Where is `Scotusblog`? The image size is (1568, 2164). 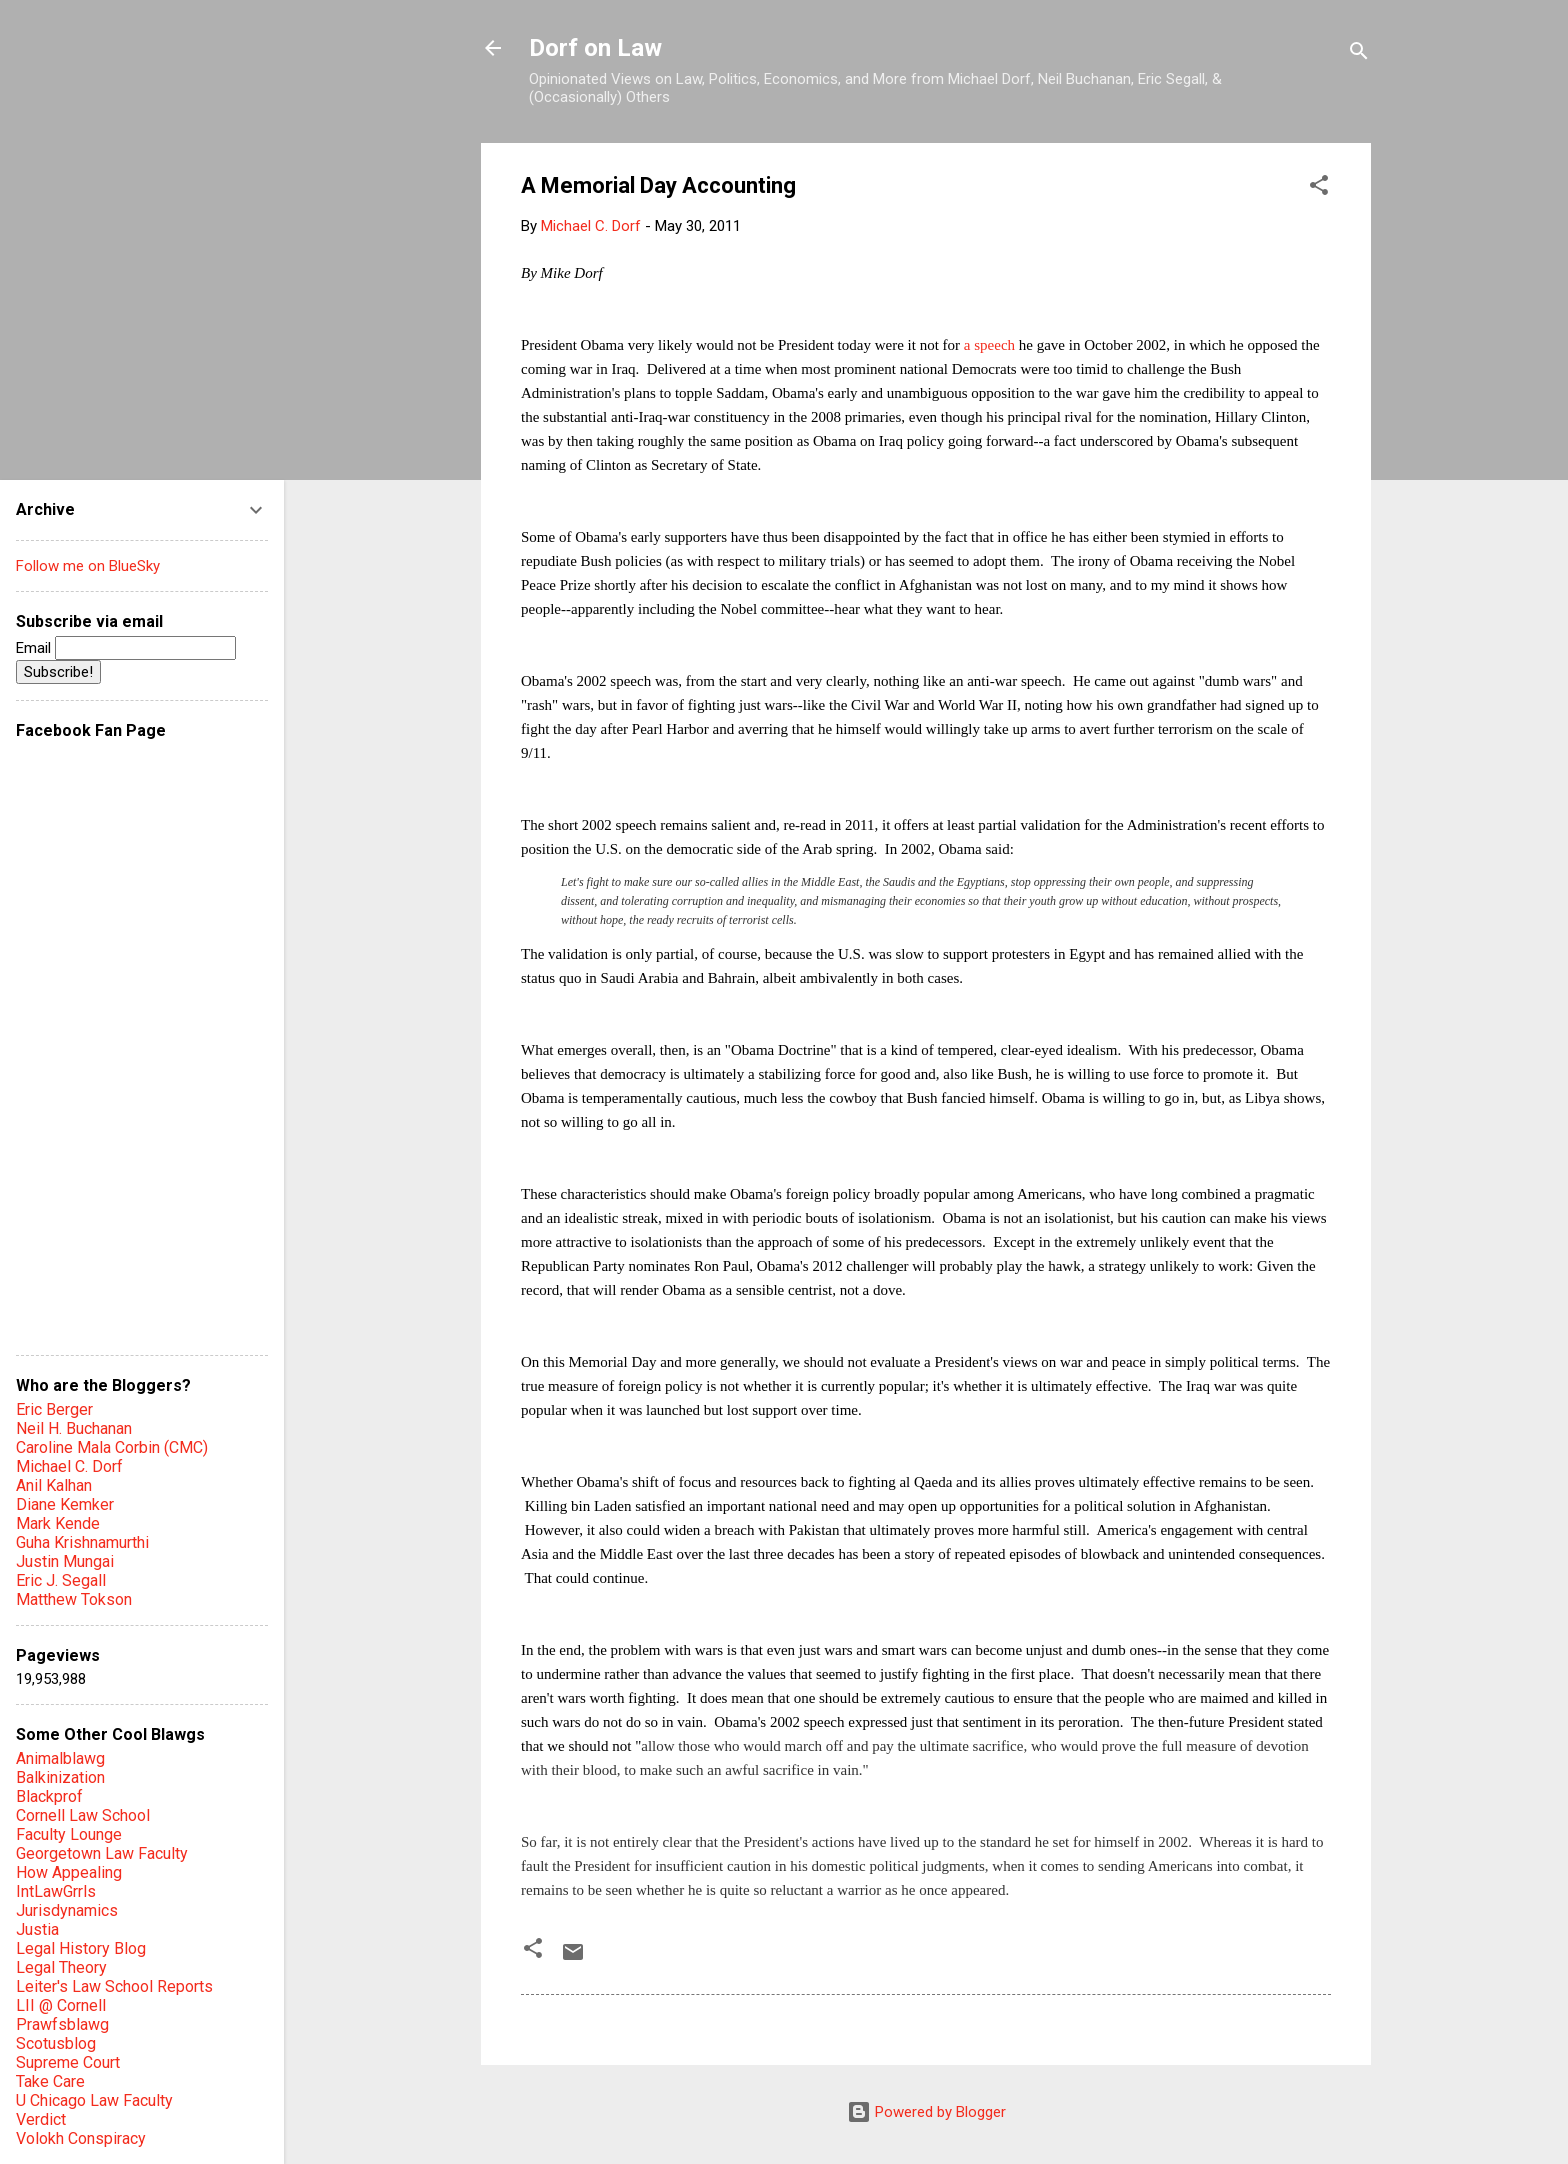 Scotusblog is located at coordinates (56, 2043).